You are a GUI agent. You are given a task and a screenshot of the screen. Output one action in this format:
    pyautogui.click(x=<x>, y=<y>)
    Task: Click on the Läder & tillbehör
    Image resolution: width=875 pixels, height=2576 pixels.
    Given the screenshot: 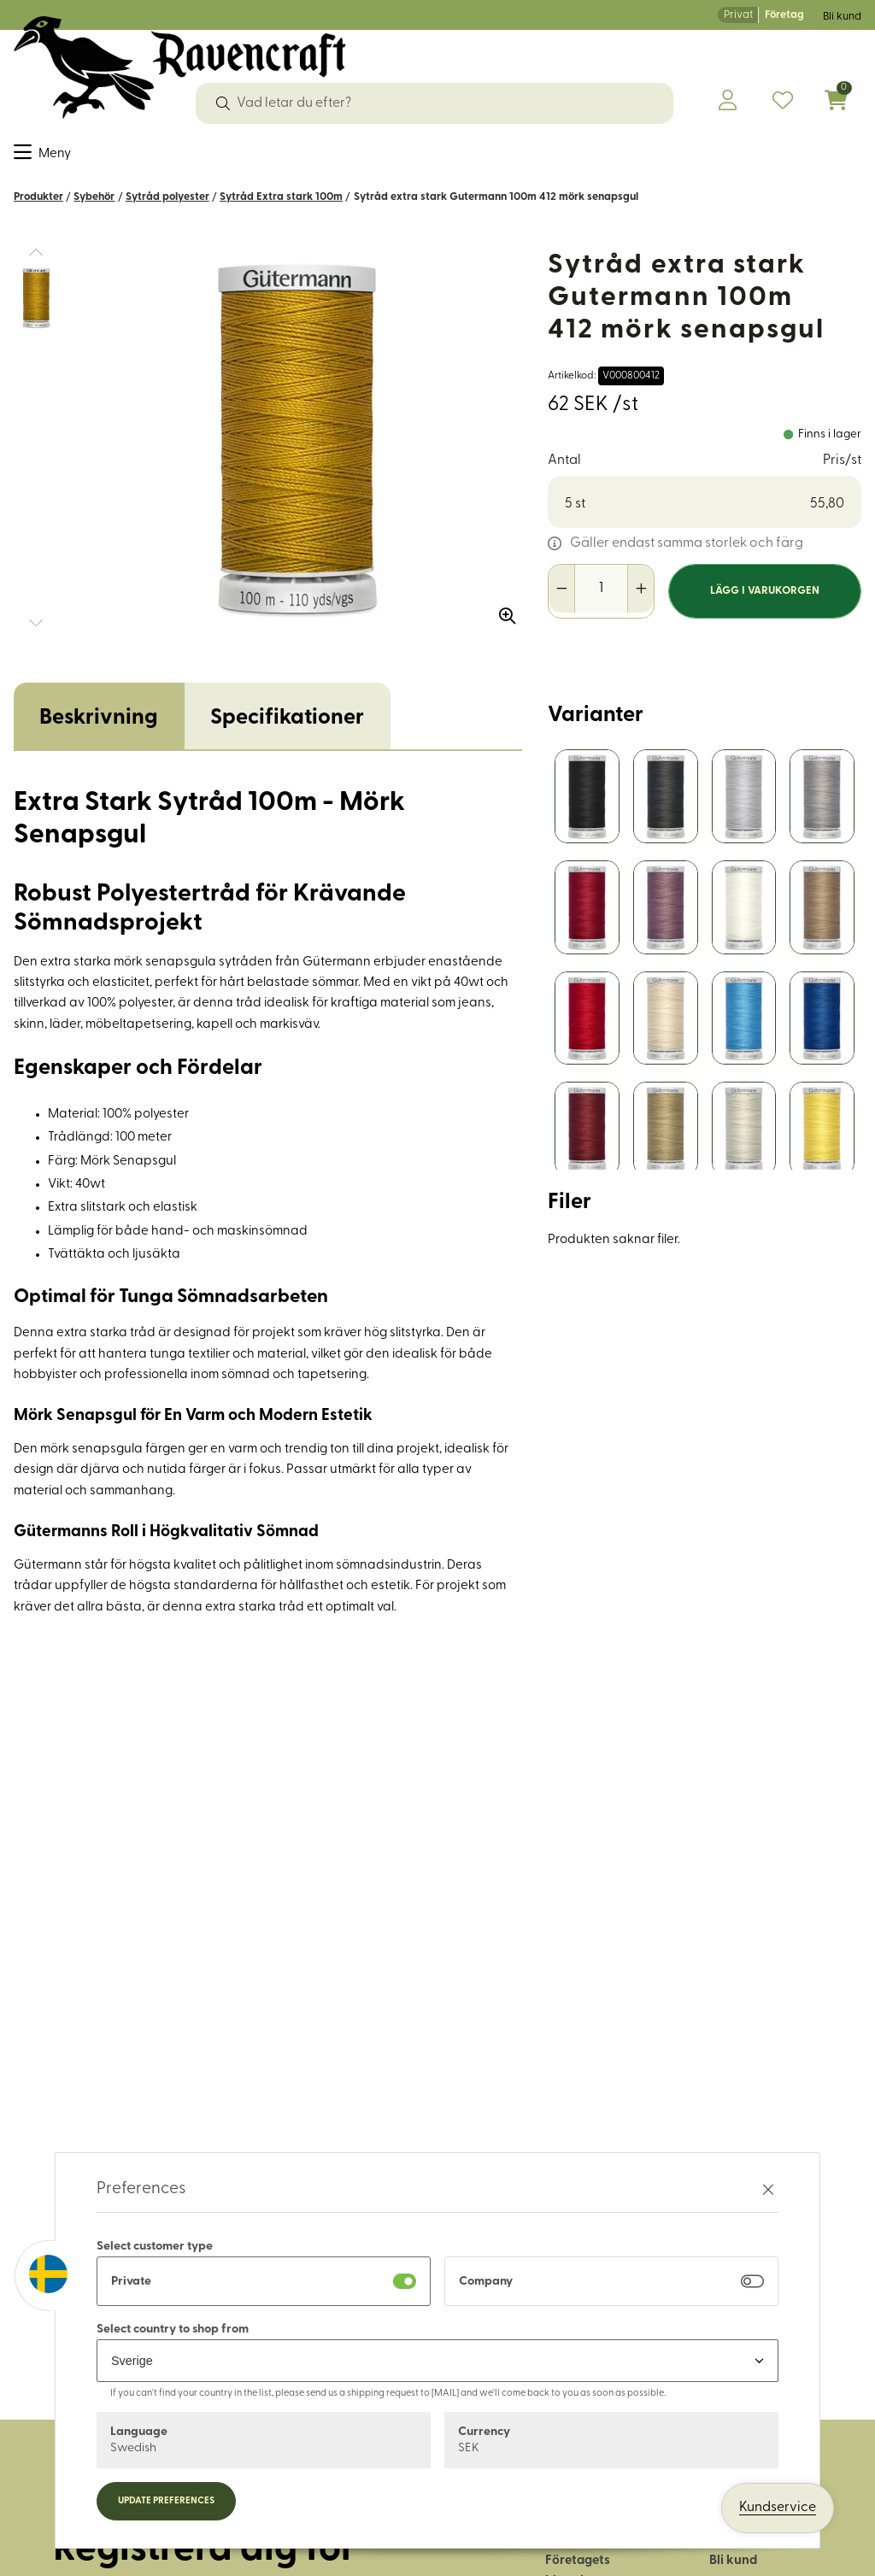 What is the action you would take?
    pyautogui.click(x=358, y=157)
    